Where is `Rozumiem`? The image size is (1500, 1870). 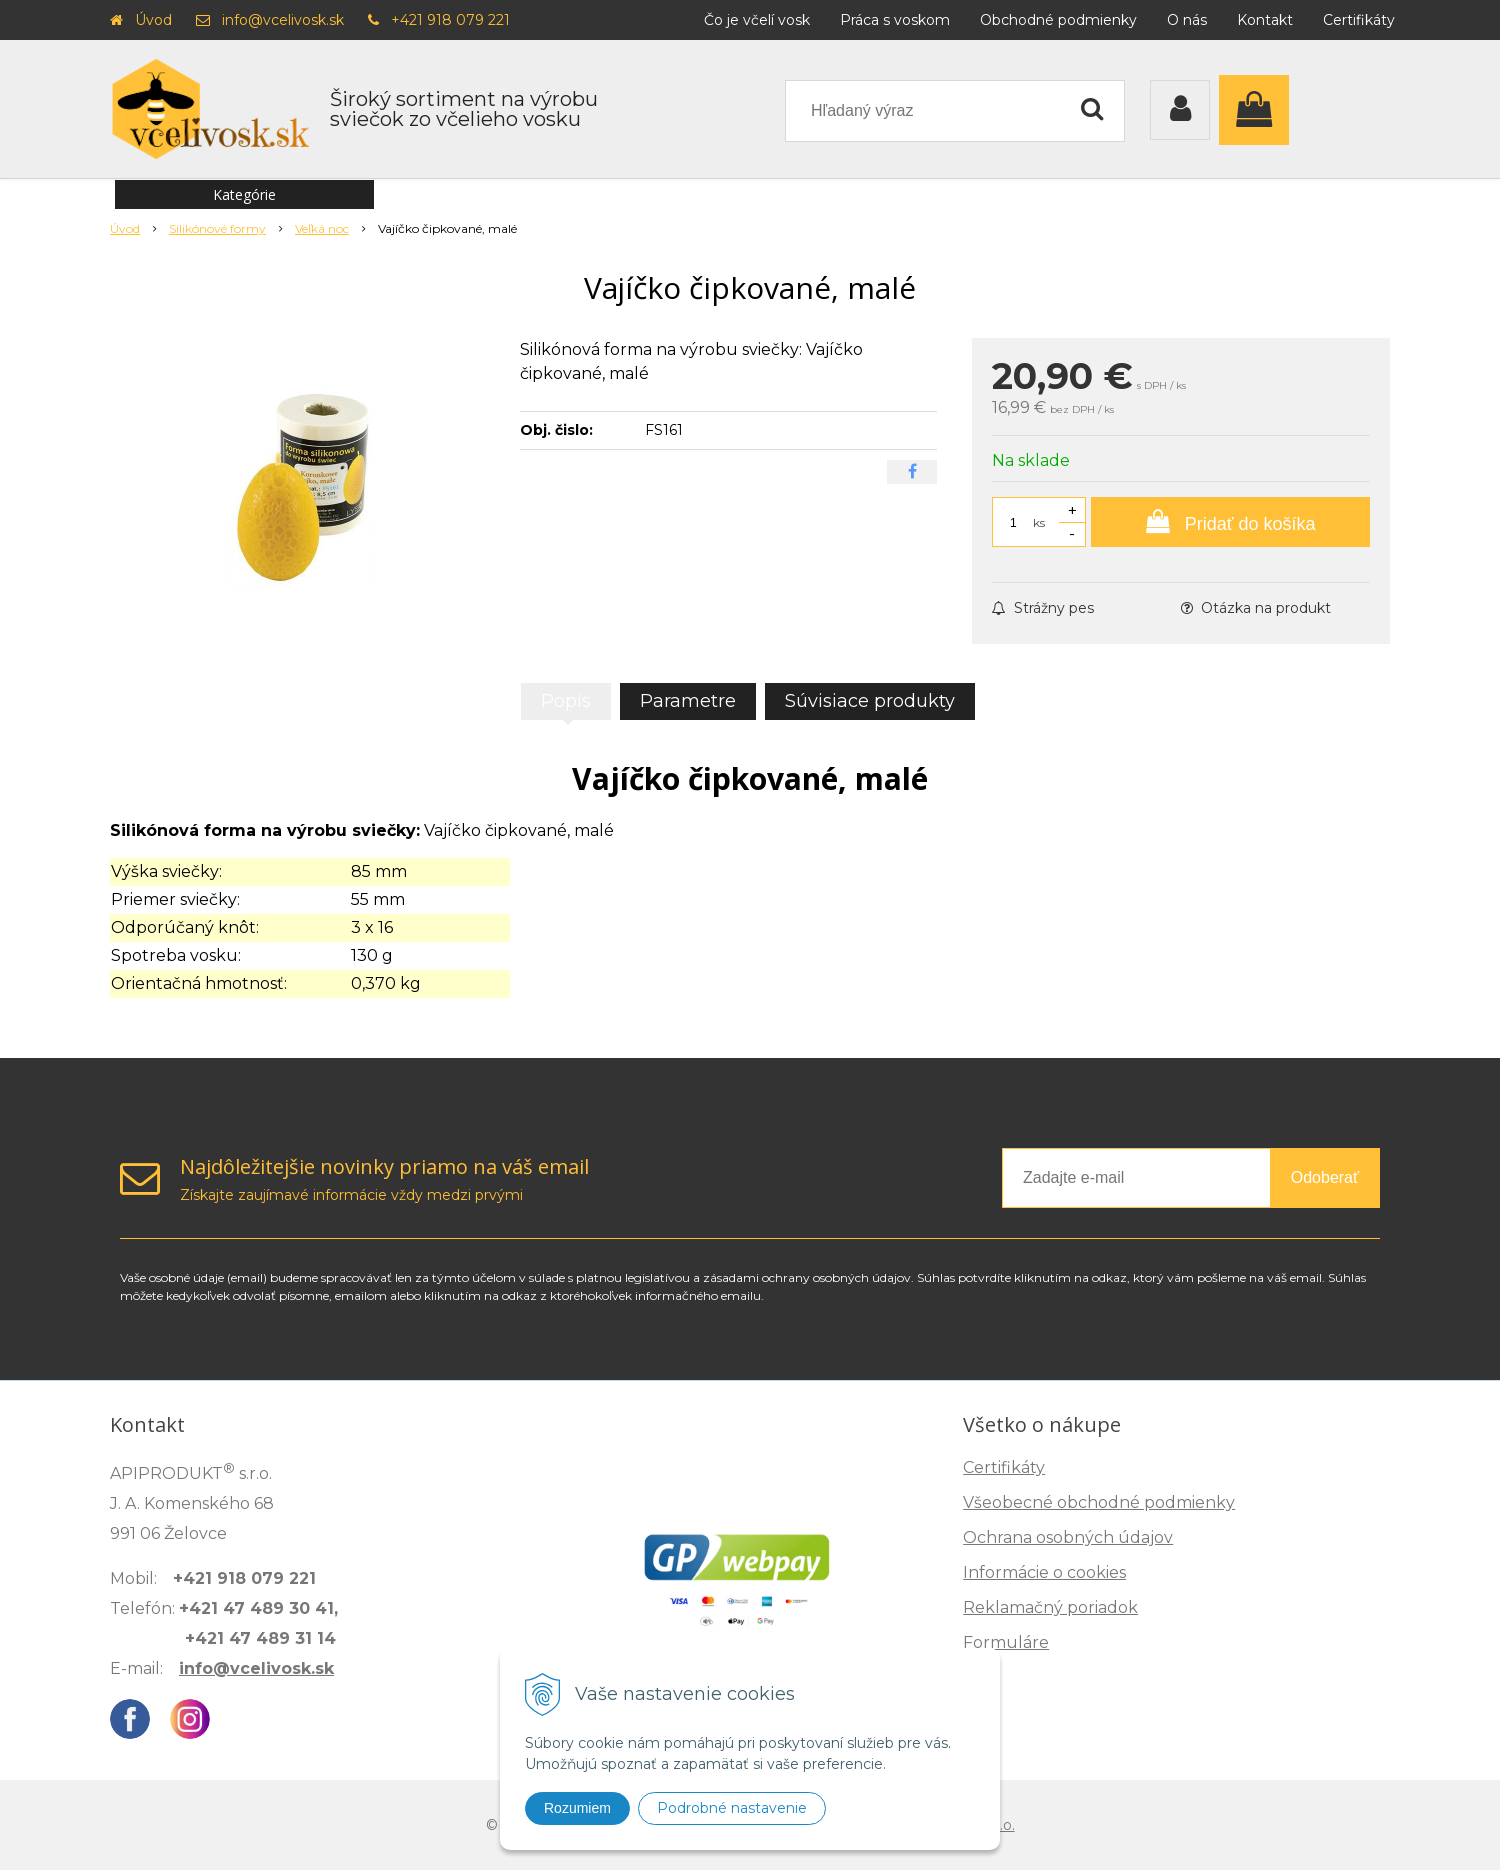
Rozumiem is located at coordinates (577, 1808).